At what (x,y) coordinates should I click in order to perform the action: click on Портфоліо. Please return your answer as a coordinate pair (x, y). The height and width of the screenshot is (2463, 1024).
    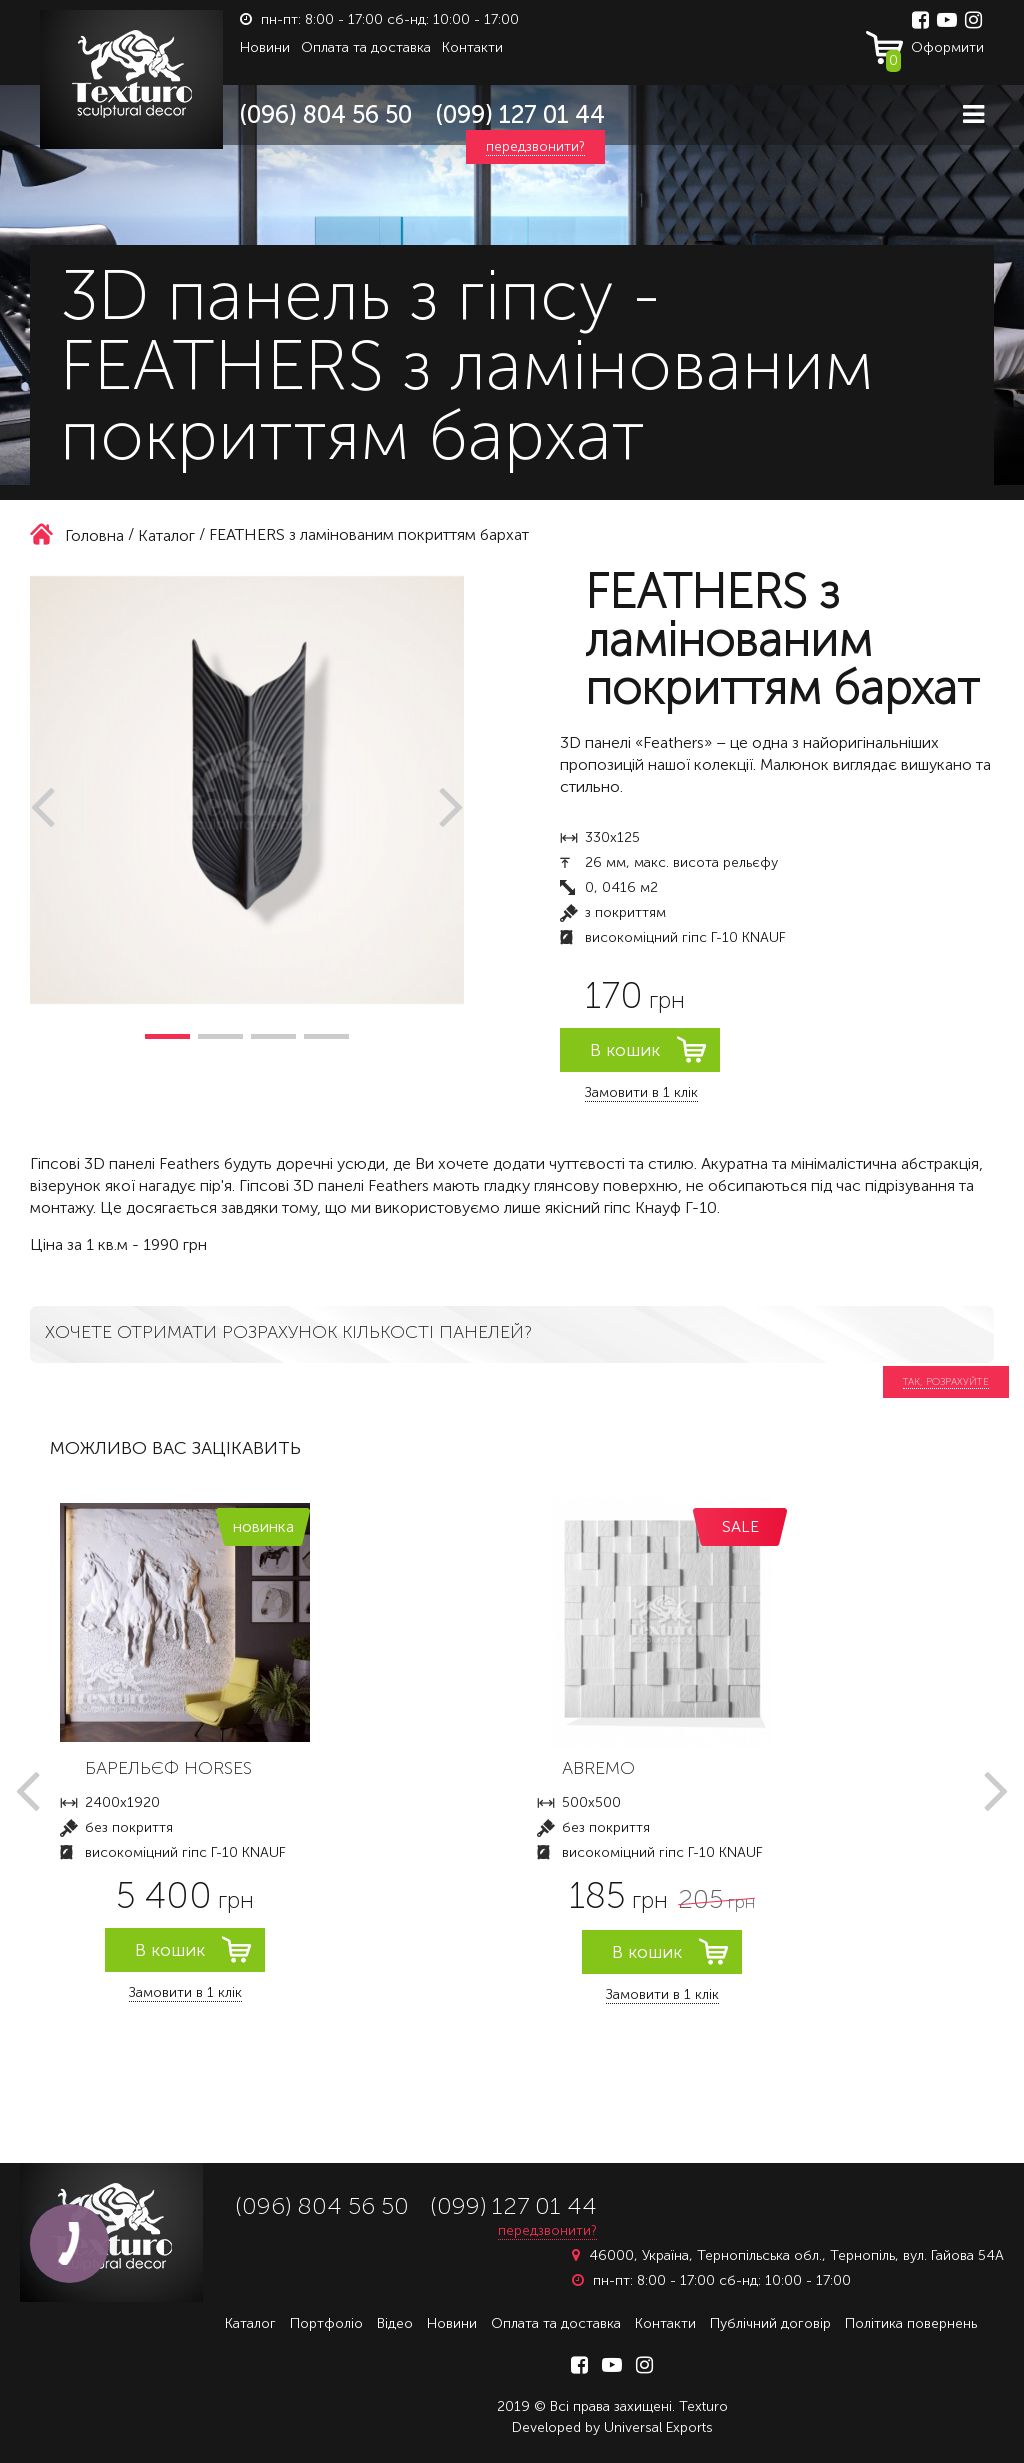
    Looking at the image, I should click on (326, 2323).